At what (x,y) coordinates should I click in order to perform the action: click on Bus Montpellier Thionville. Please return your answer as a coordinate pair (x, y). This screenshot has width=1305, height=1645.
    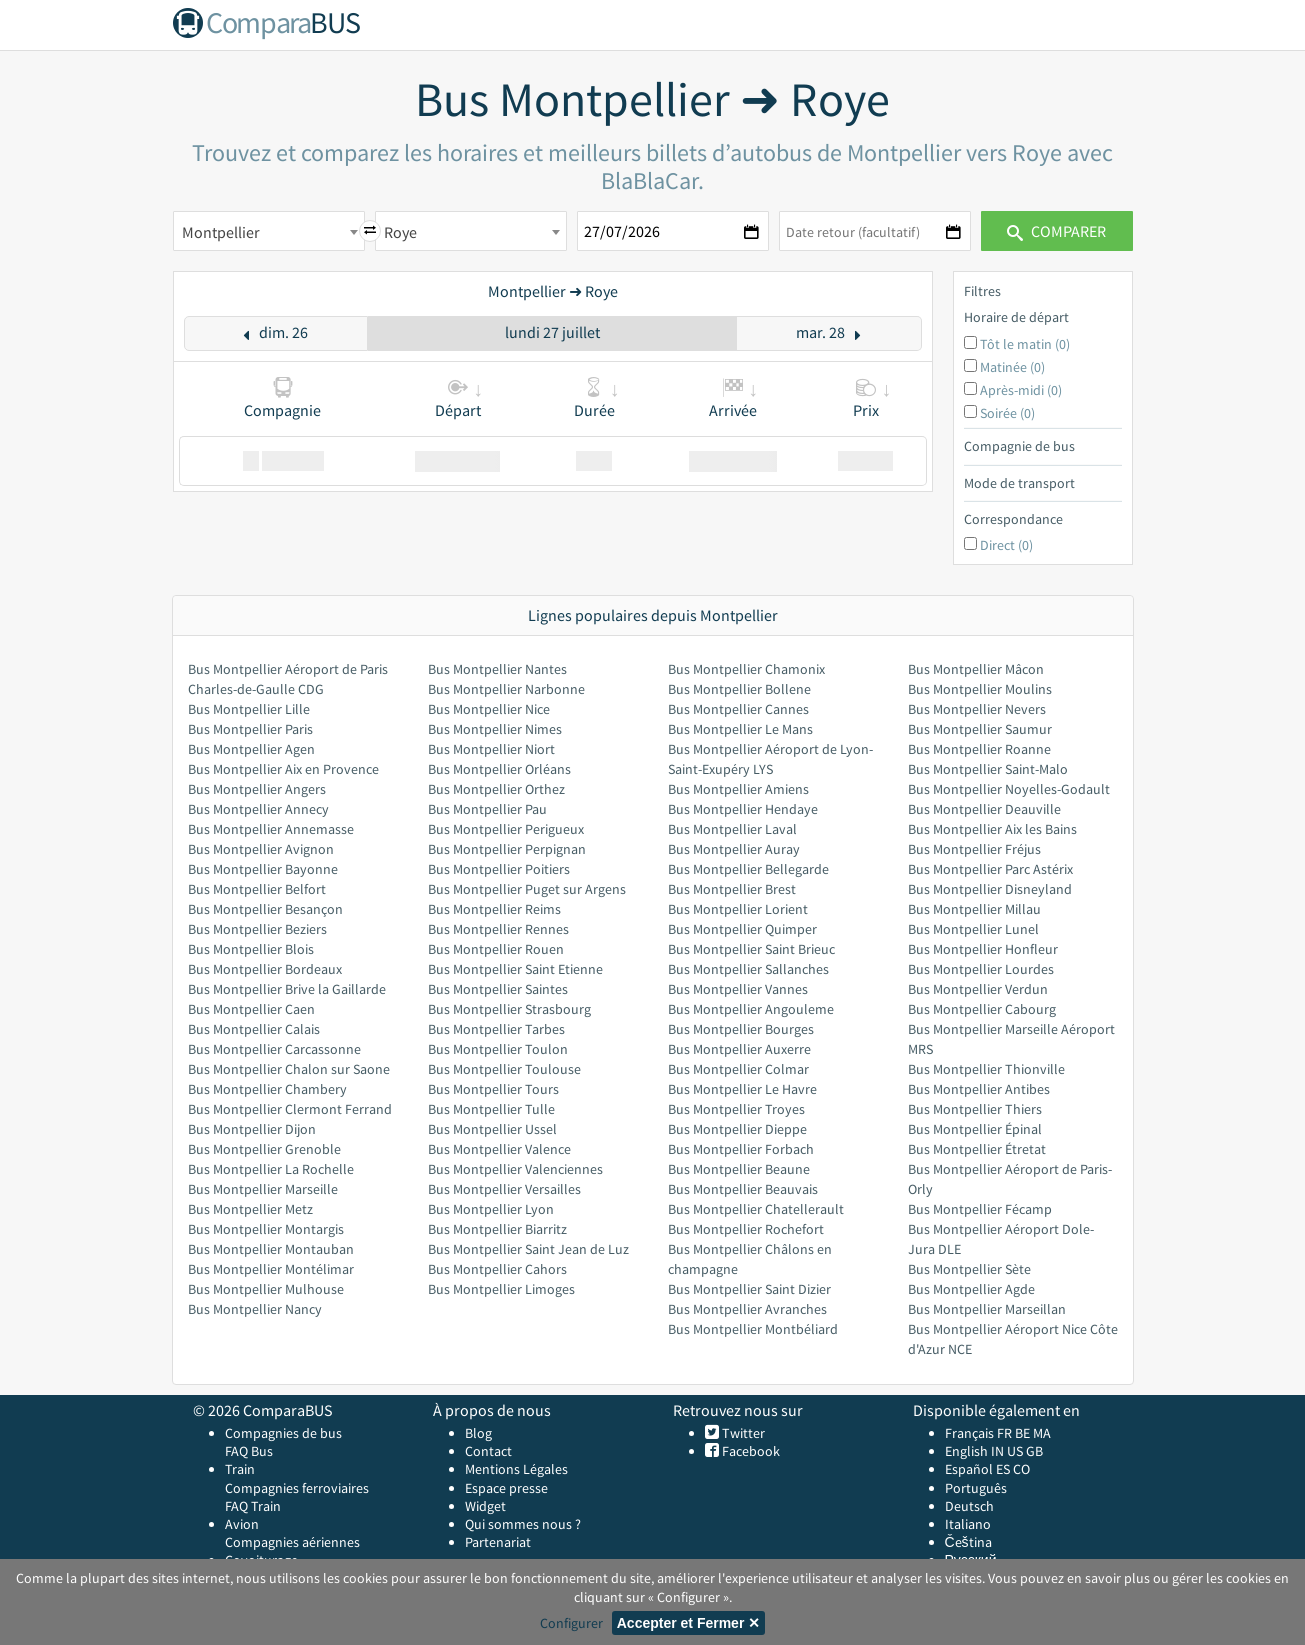
    Looking at the image, I should click on (986, 1069).